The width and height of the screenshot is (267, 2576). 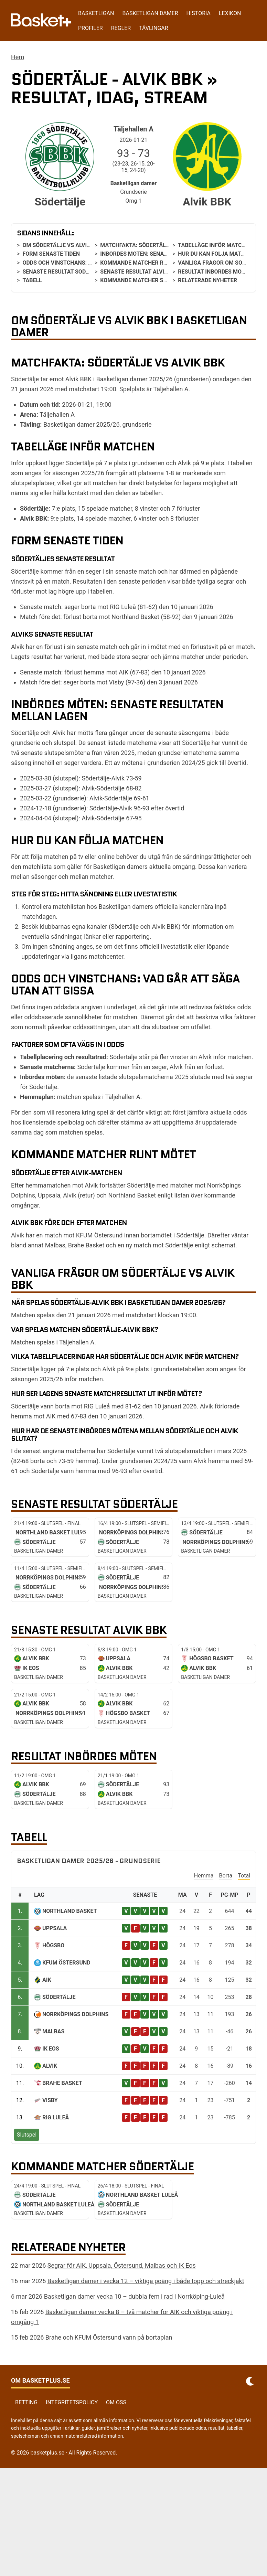 I want to click on Betting, so click(x=26, y=2402).